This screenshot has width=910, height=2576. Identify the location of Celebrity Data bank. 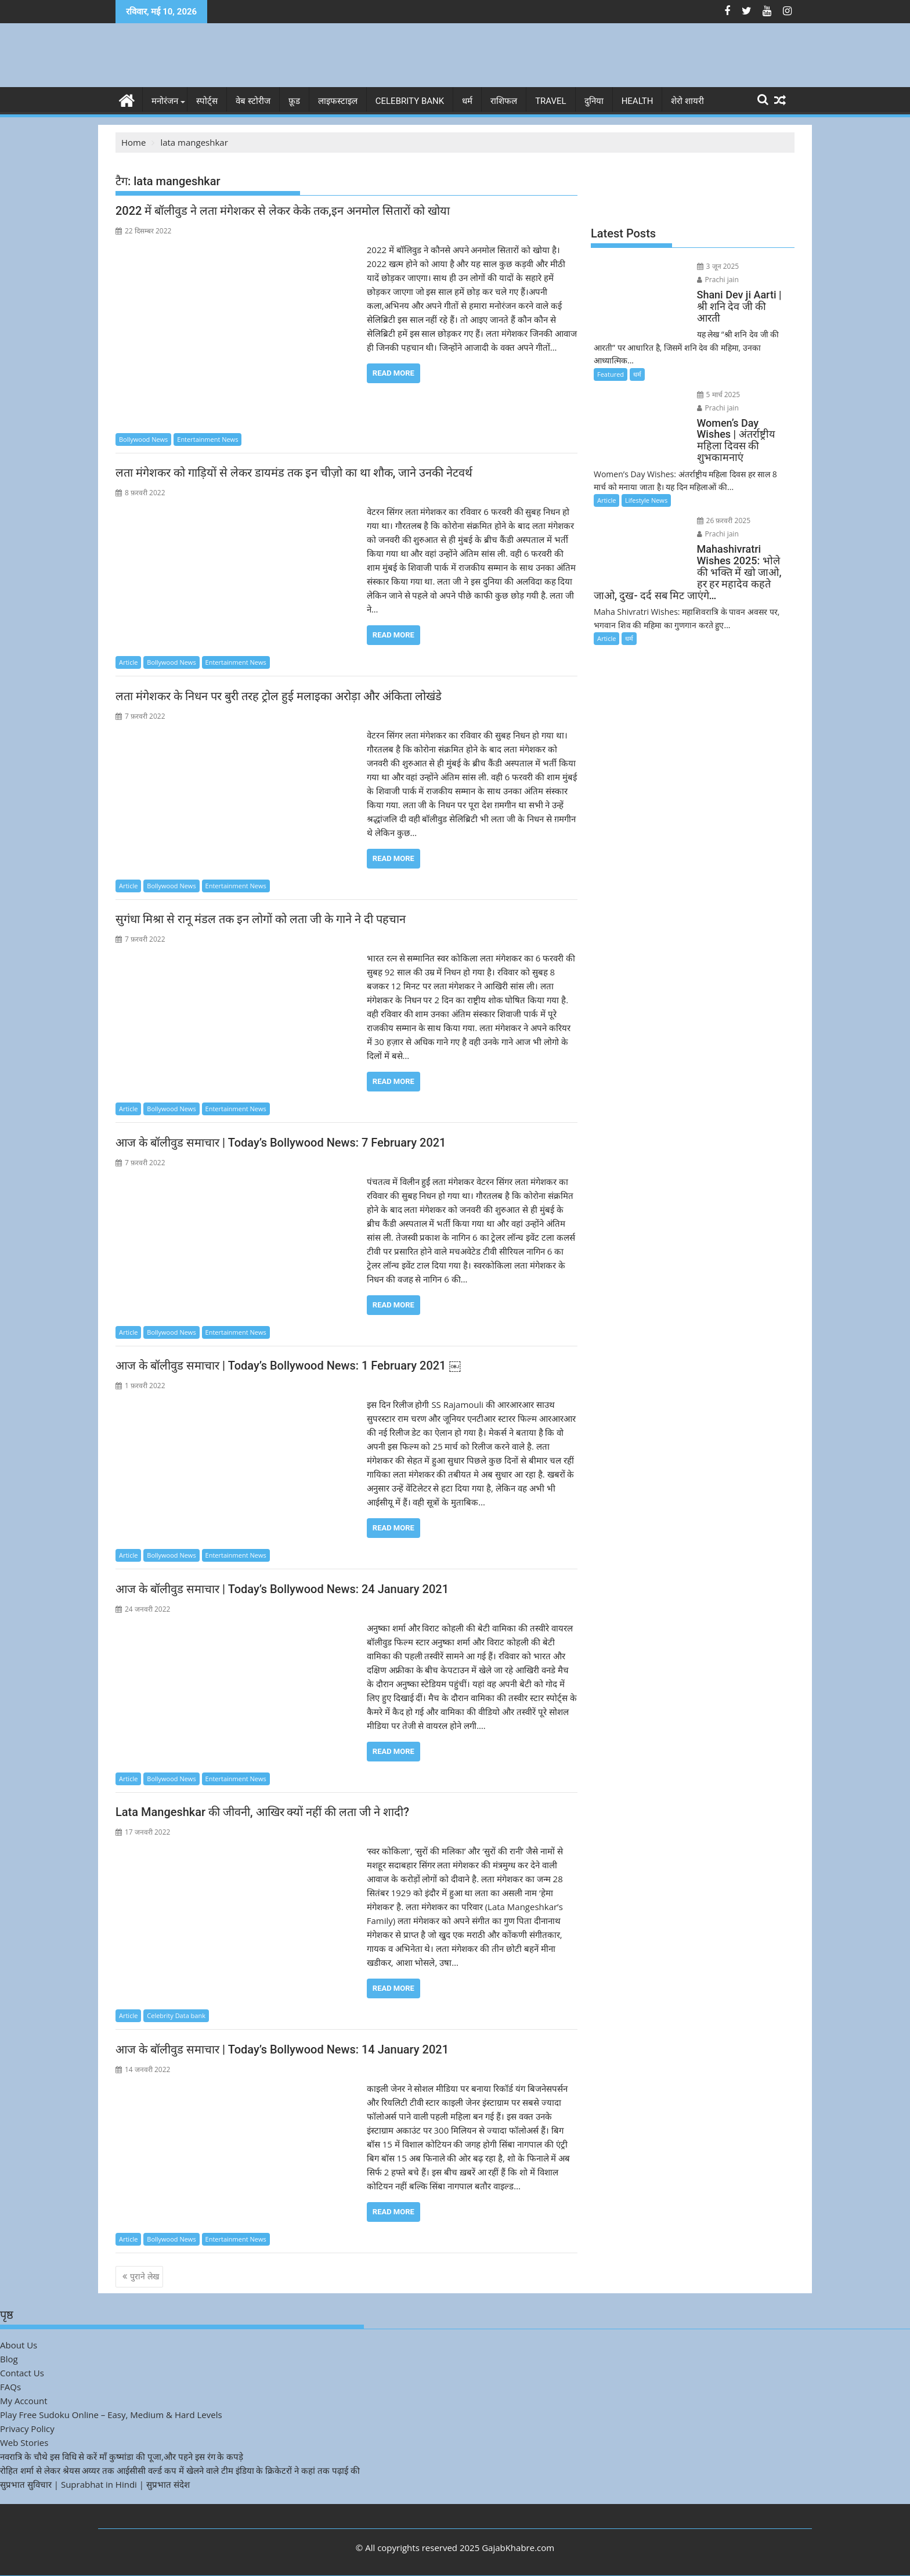
(176, 2015).